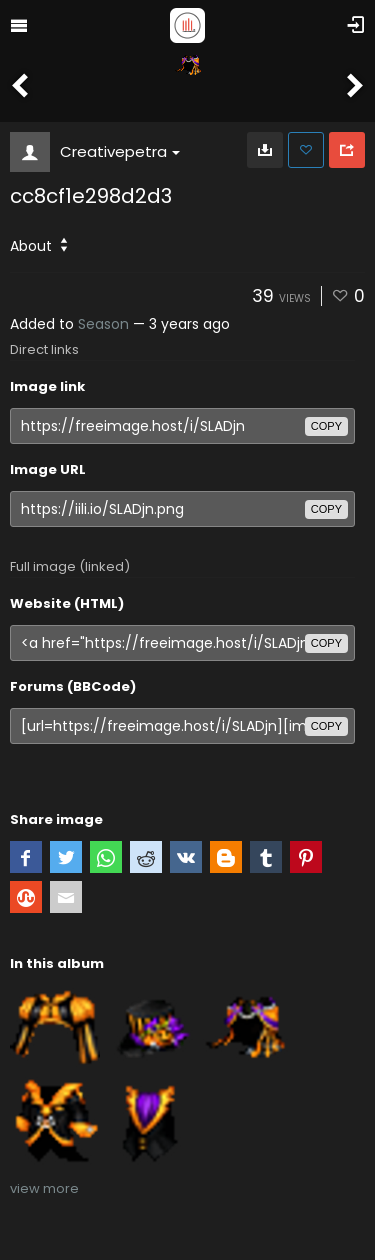 This screenshot has height=1260, width=375. What do you see at coordinates (326, 426) in the screenshot?
I see `copy` at bounding box center [326, 426].